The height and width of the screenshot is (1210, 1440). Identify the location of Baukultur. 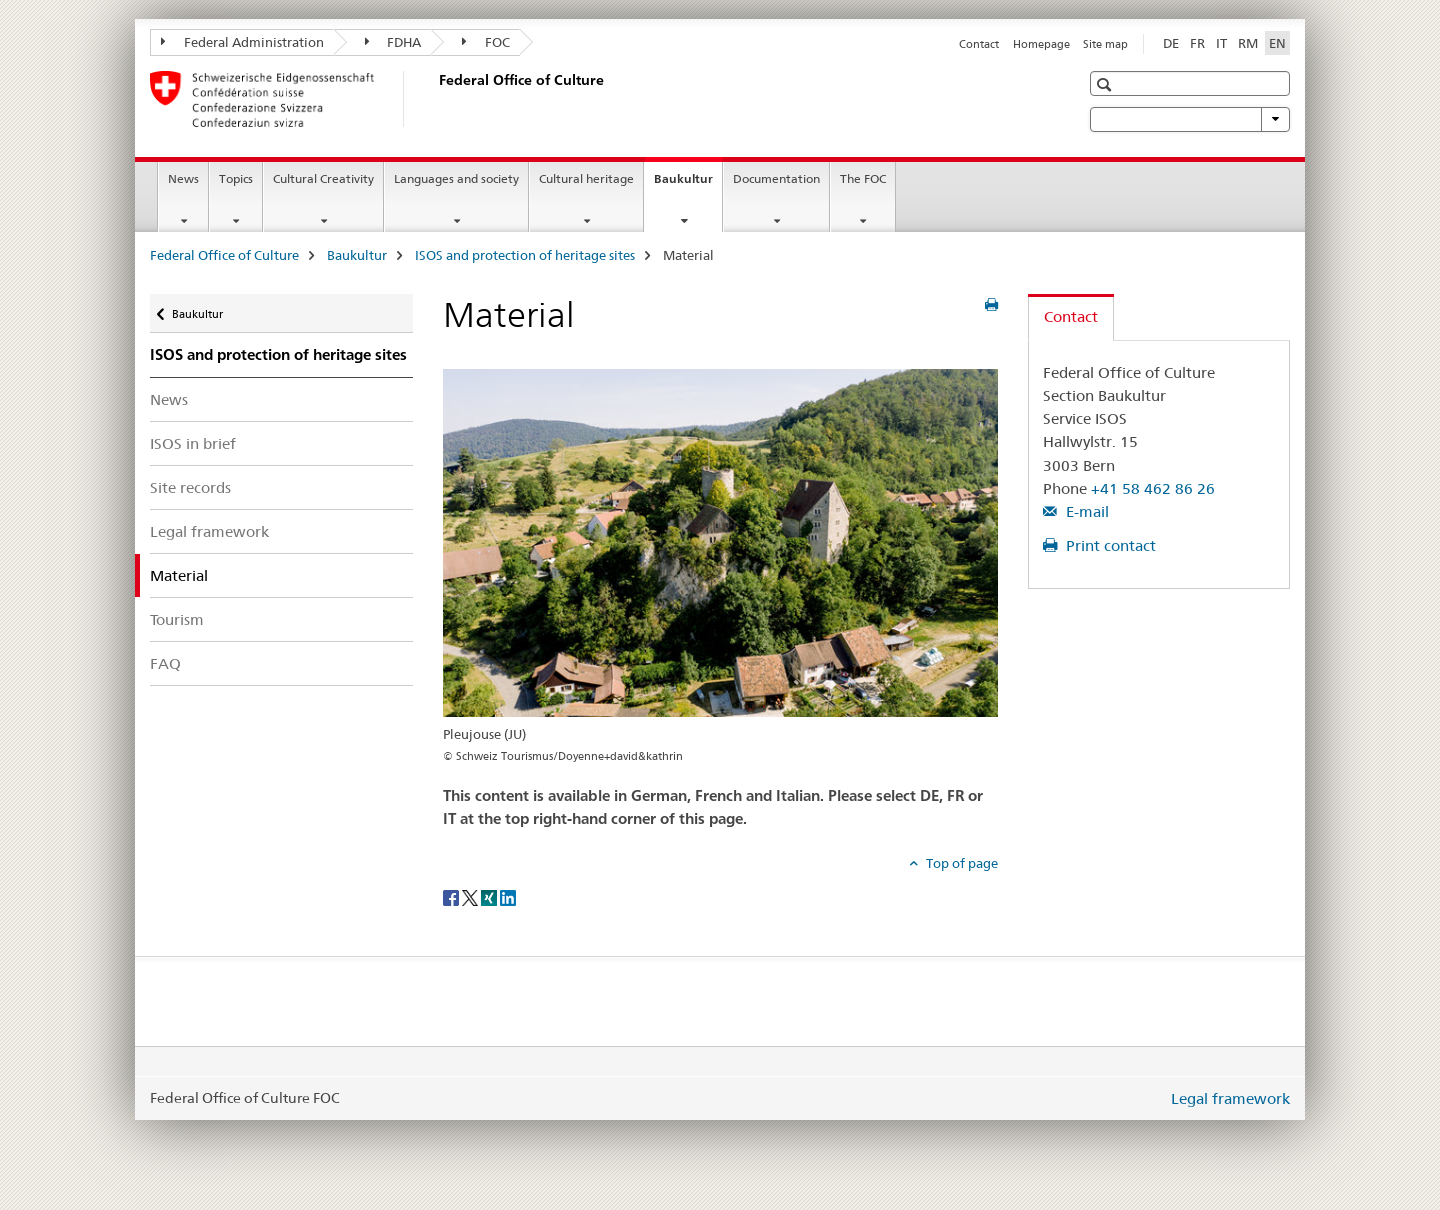
(688, 185).